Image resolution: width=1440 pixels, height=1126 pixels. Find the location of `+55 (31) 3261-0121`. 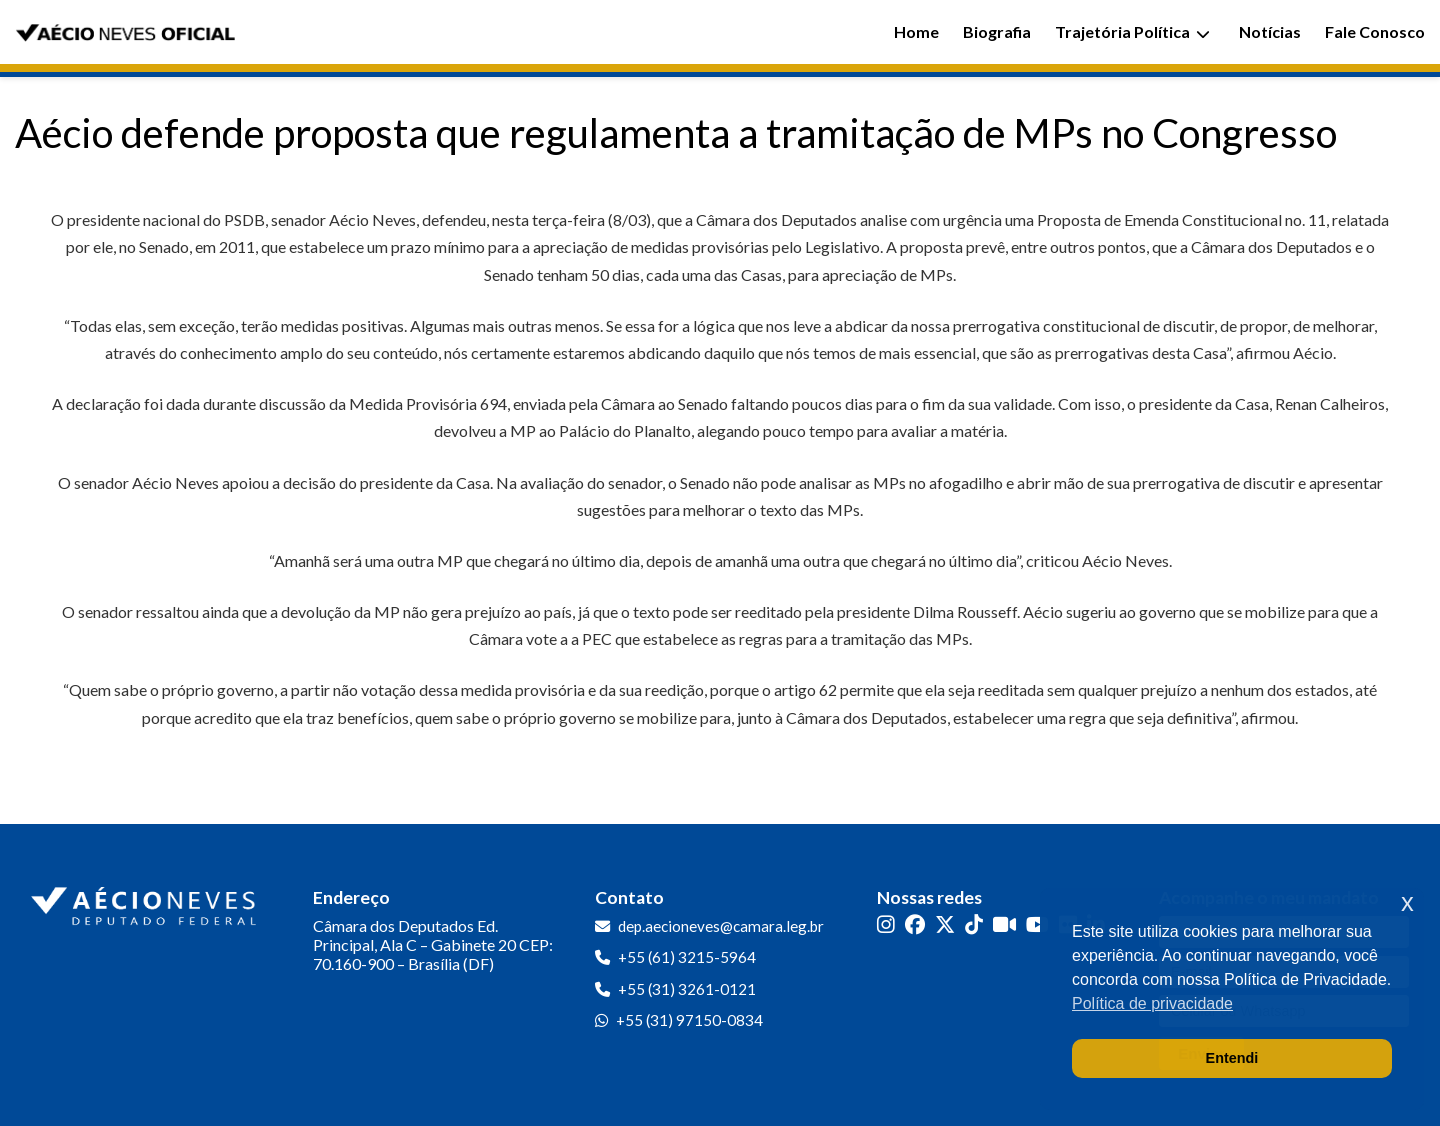

+55 (31) 3261-0121 is located at coordinates (687, 989).